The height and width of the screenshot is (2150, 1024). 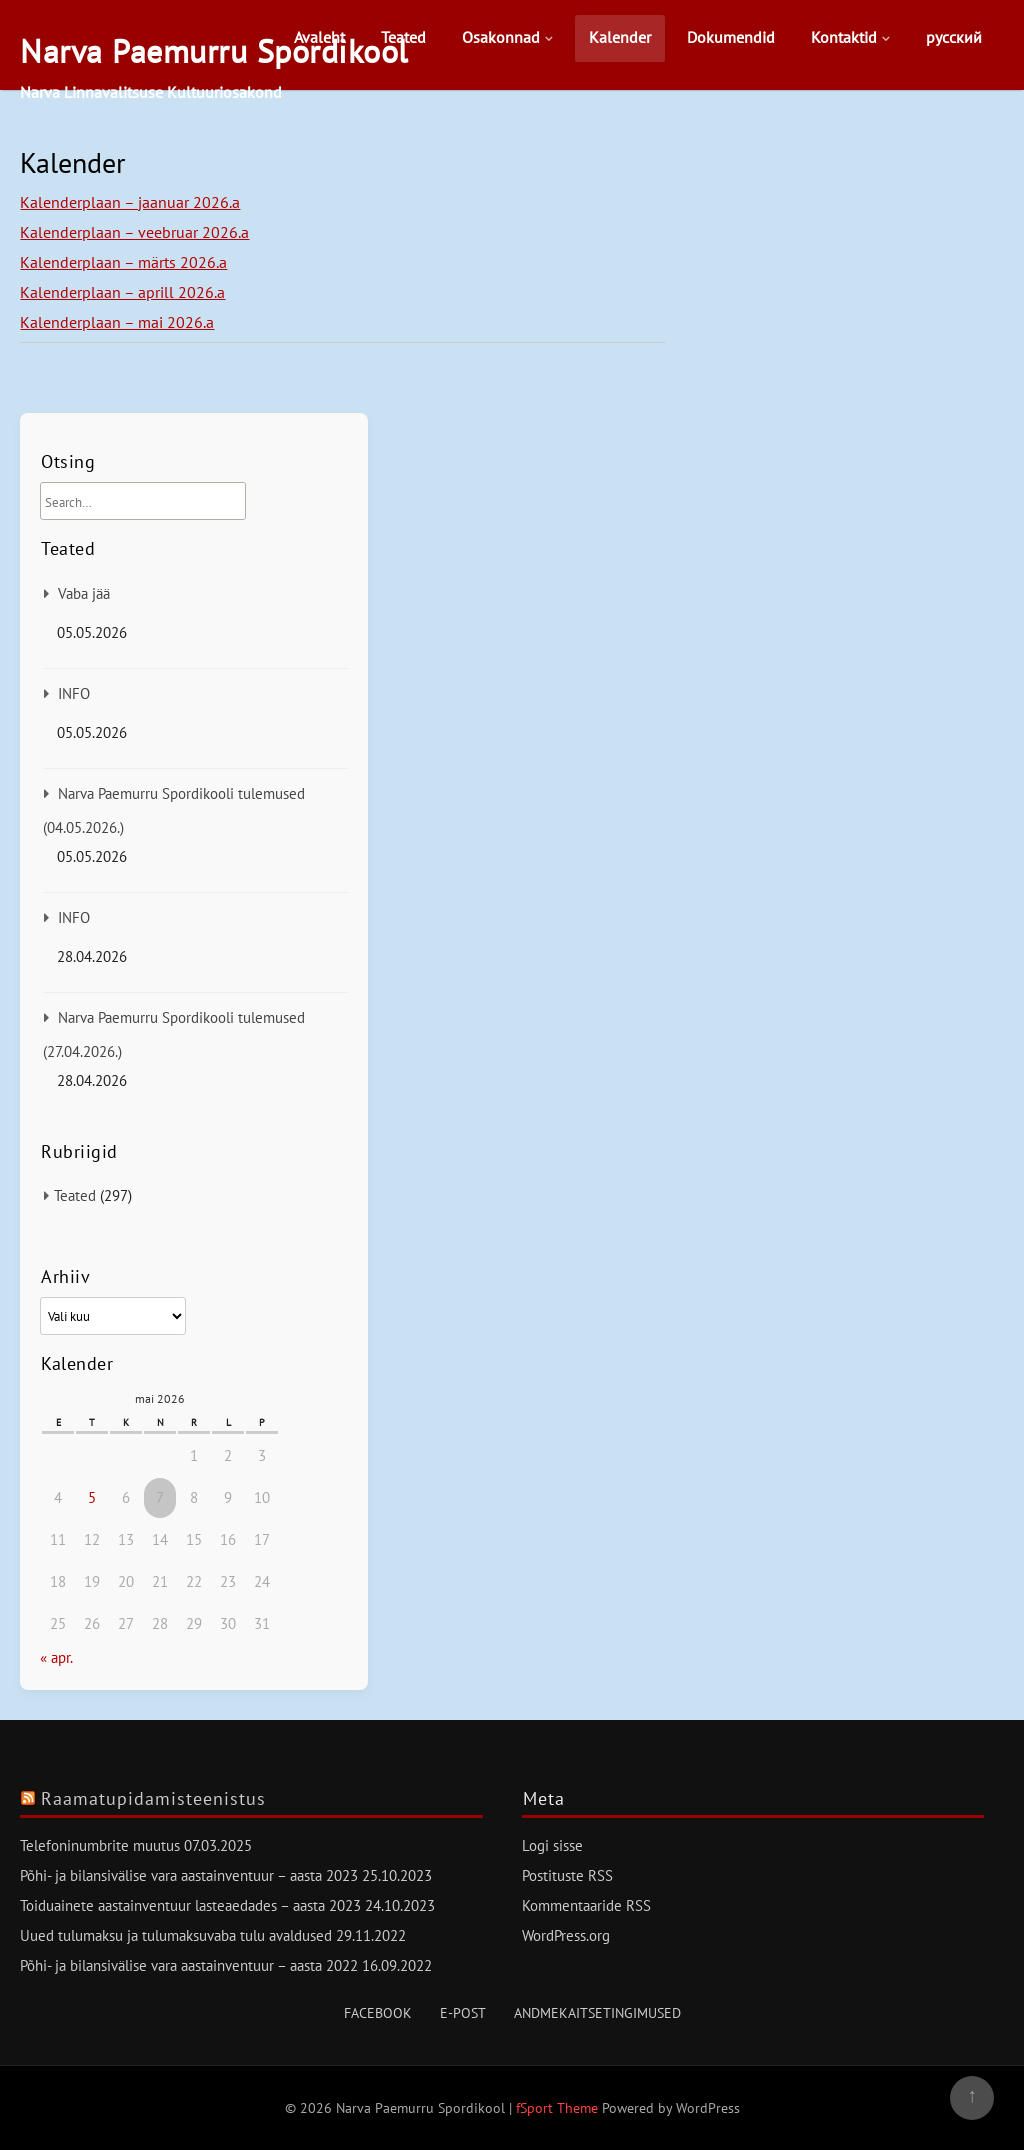 What do you see at coordinates (122, 292) in the screenshot?
I see `Kalenderplaan – aprill 2026.a` at bounding box center [122, 292].